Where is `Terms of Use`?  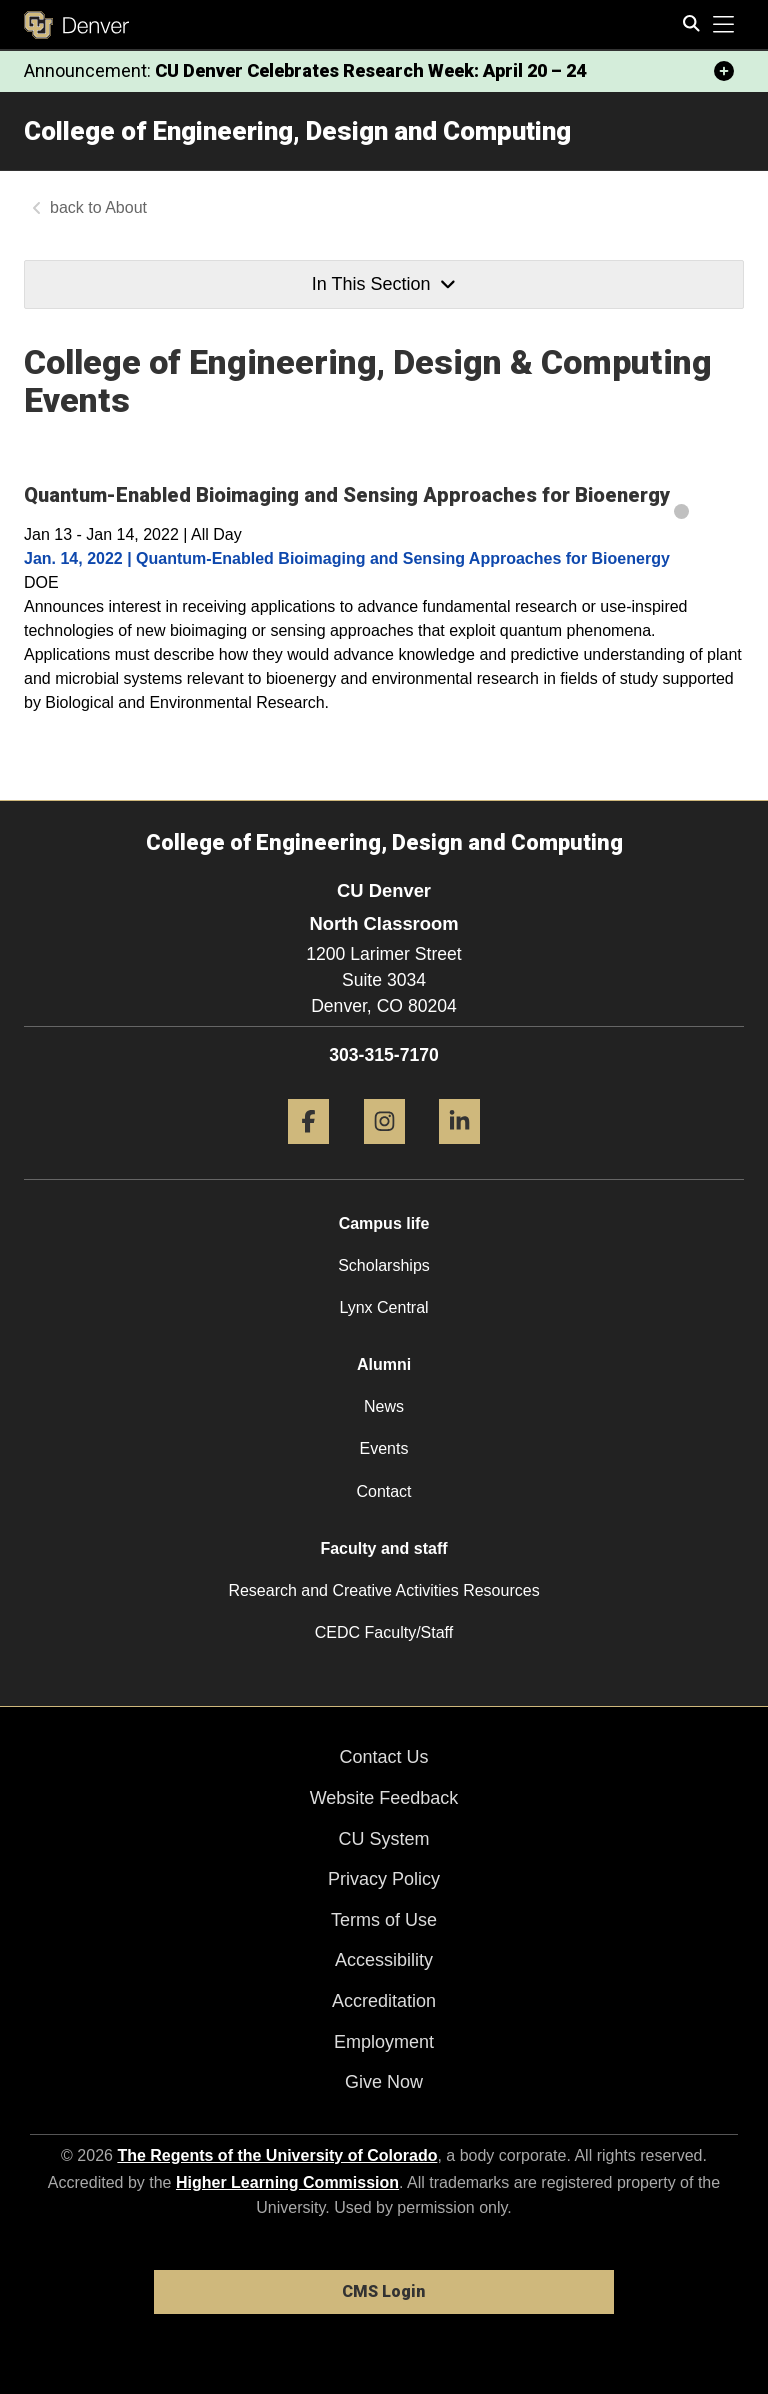 Terms of Use is located at coordinates (384, 1920).